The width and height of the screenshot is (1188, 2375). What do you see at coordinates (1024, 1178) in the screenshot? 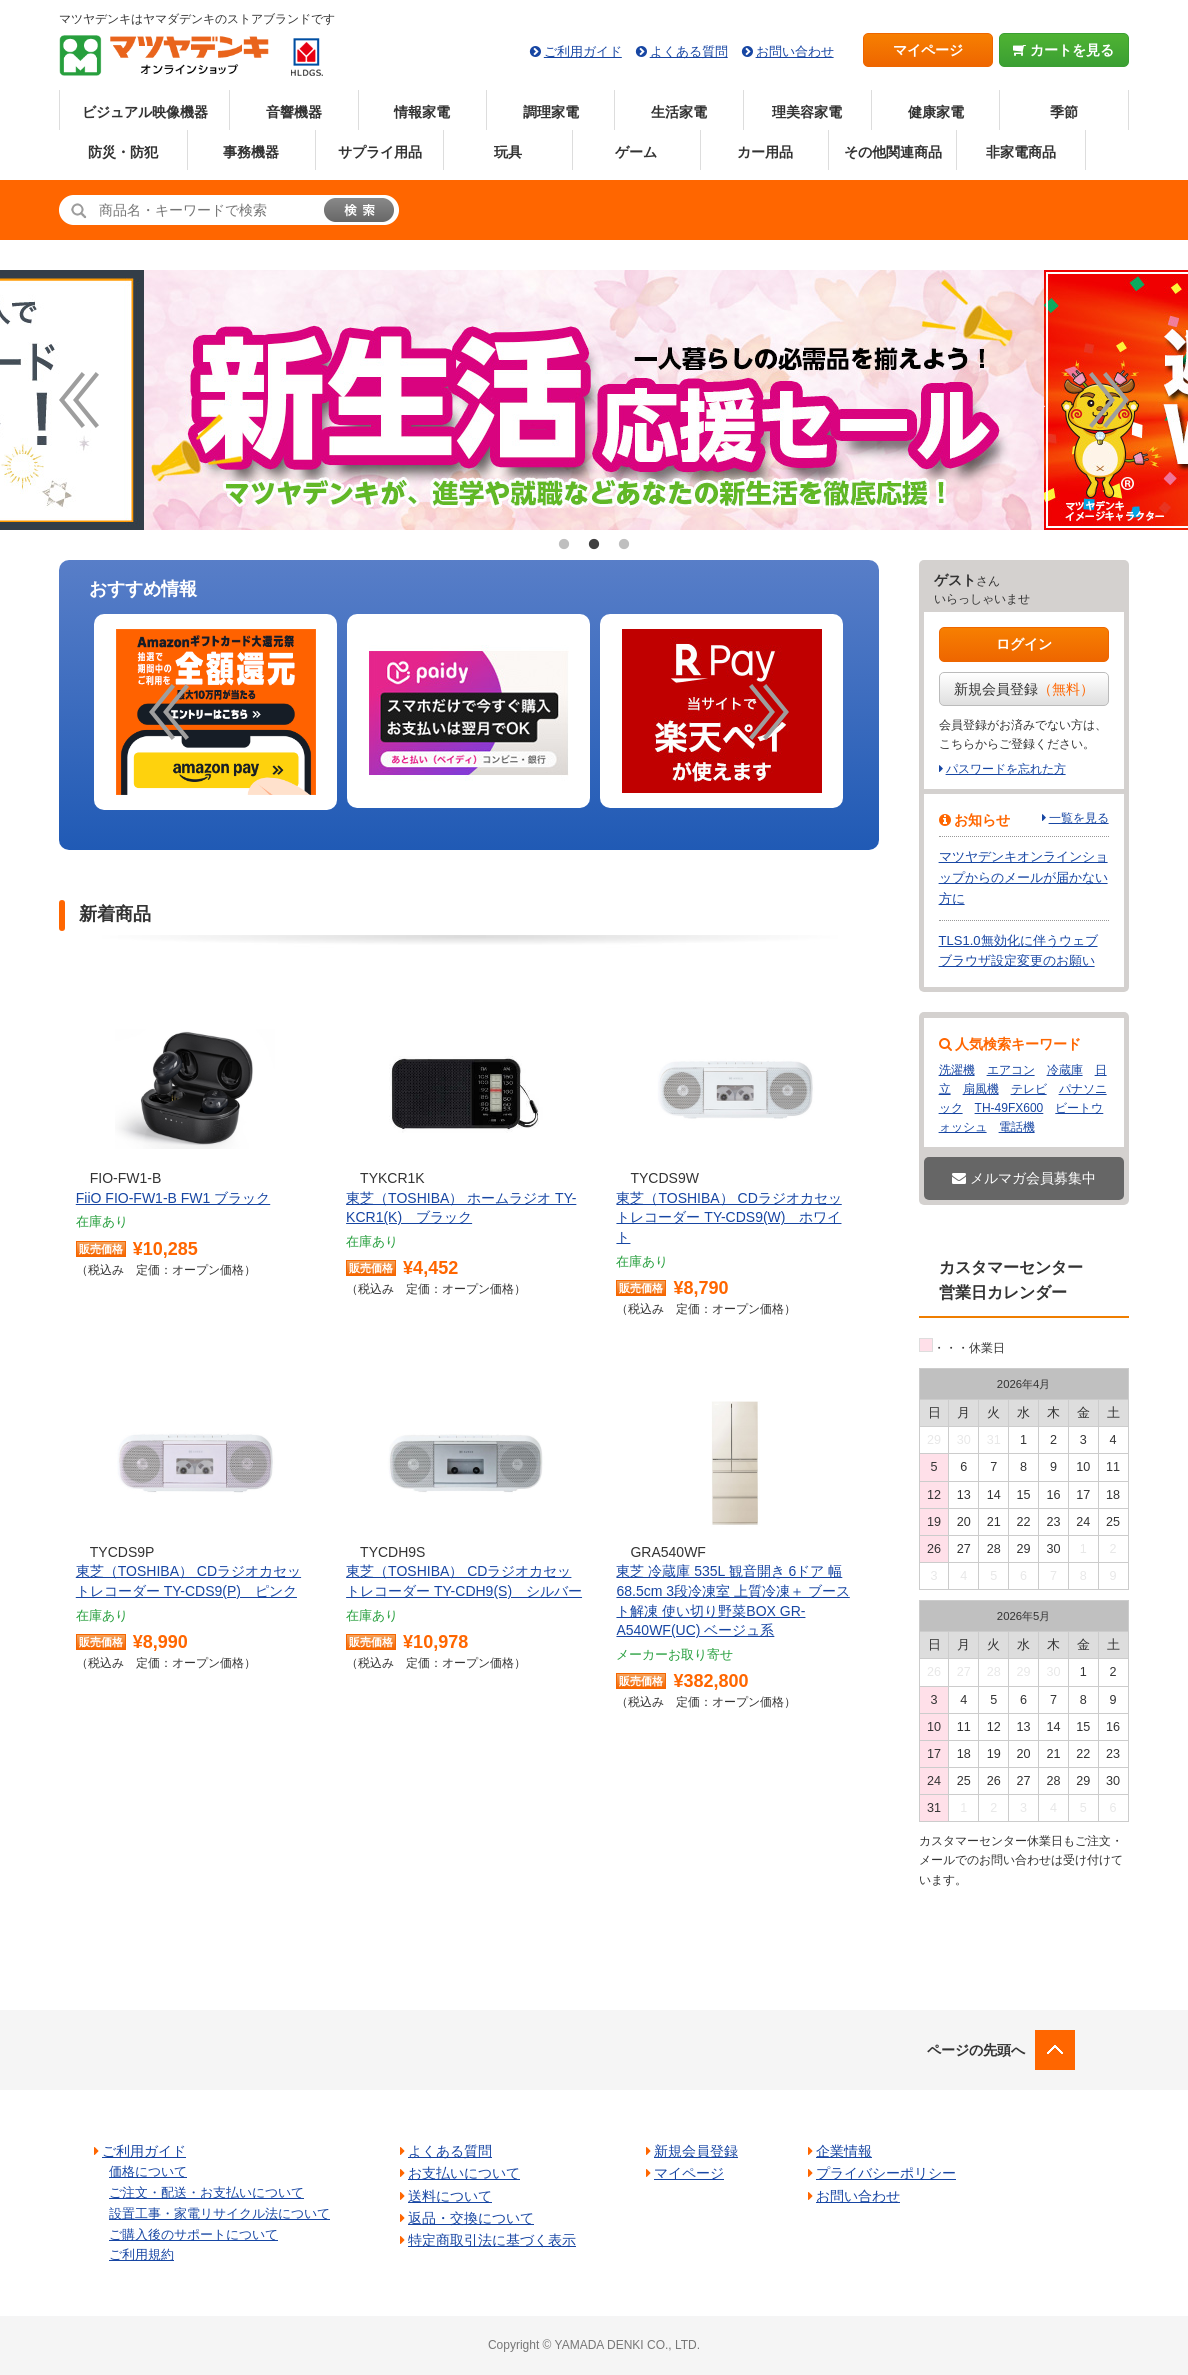
I see `メルマガ会員募集中` at bounding box center [1024, 1178].